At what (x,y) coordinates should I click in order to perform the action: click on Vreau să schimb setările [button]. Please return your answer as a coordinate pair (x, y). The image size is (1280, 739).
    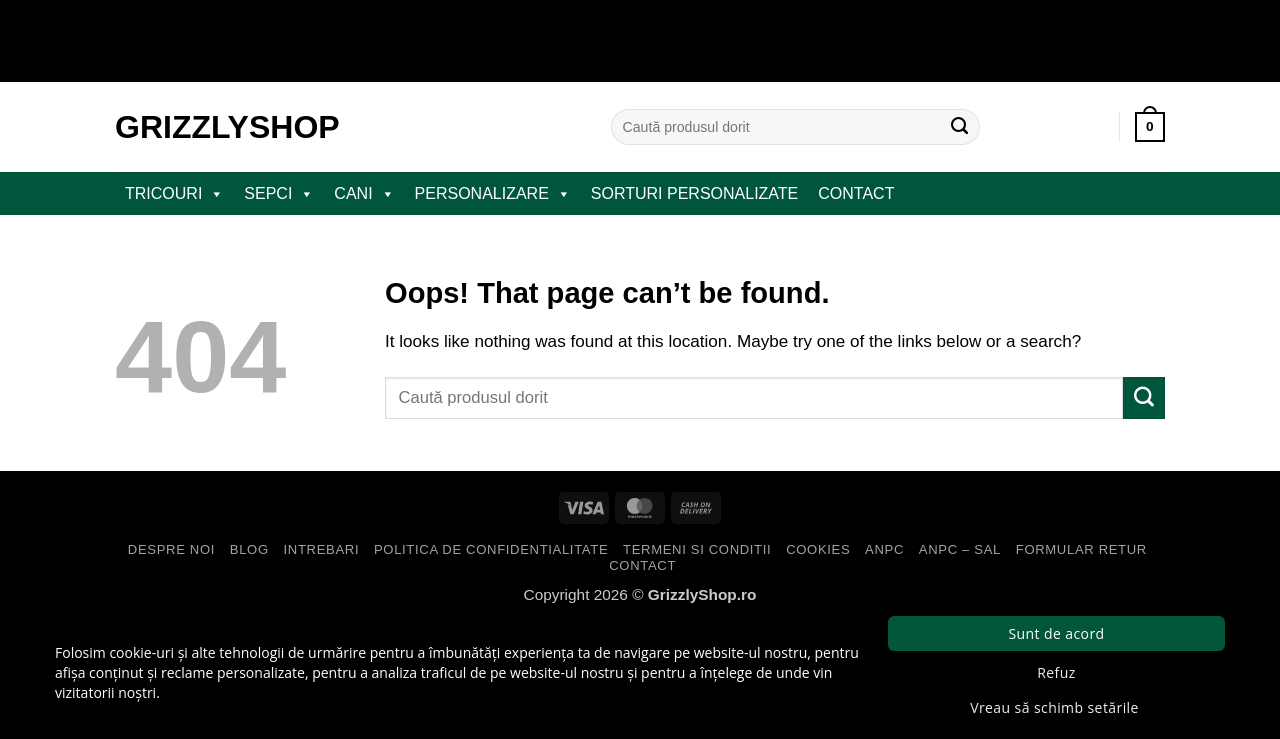
    Looking at the image, I should click on (1054, 707).